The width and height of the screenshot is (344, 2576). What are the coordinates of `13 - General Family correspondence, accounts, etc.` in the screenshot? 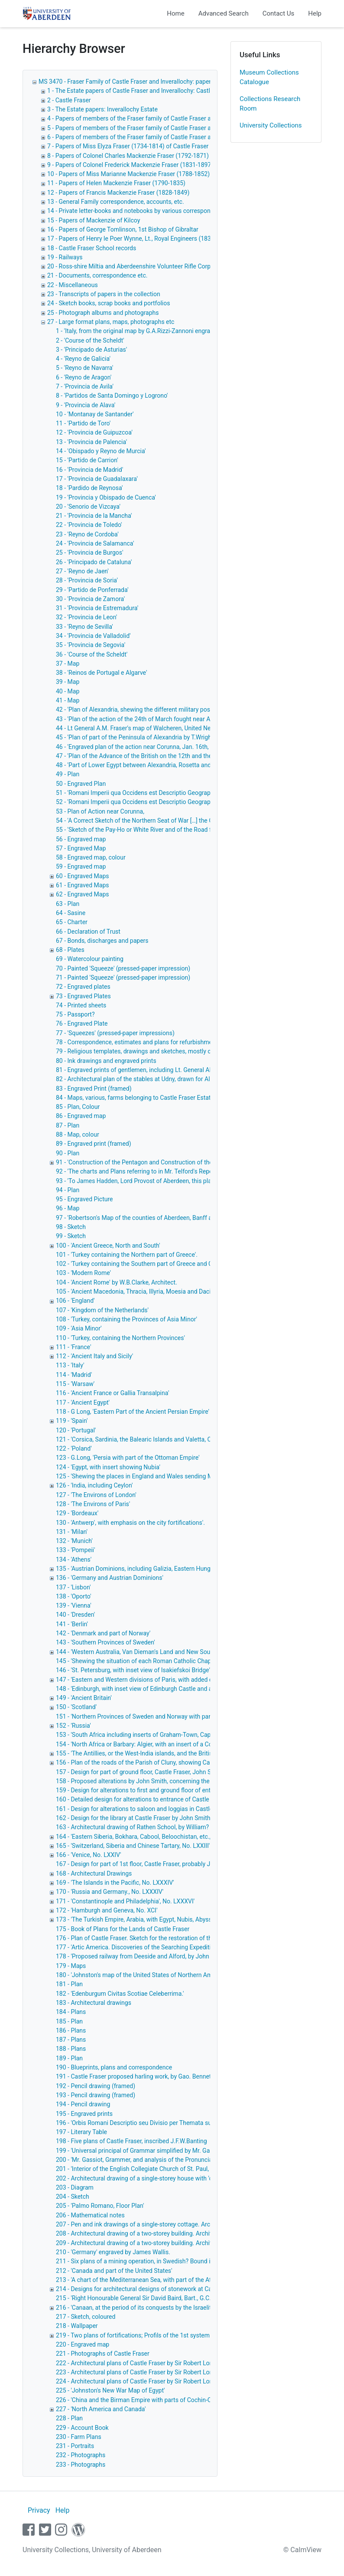 It's located at (115, 201).